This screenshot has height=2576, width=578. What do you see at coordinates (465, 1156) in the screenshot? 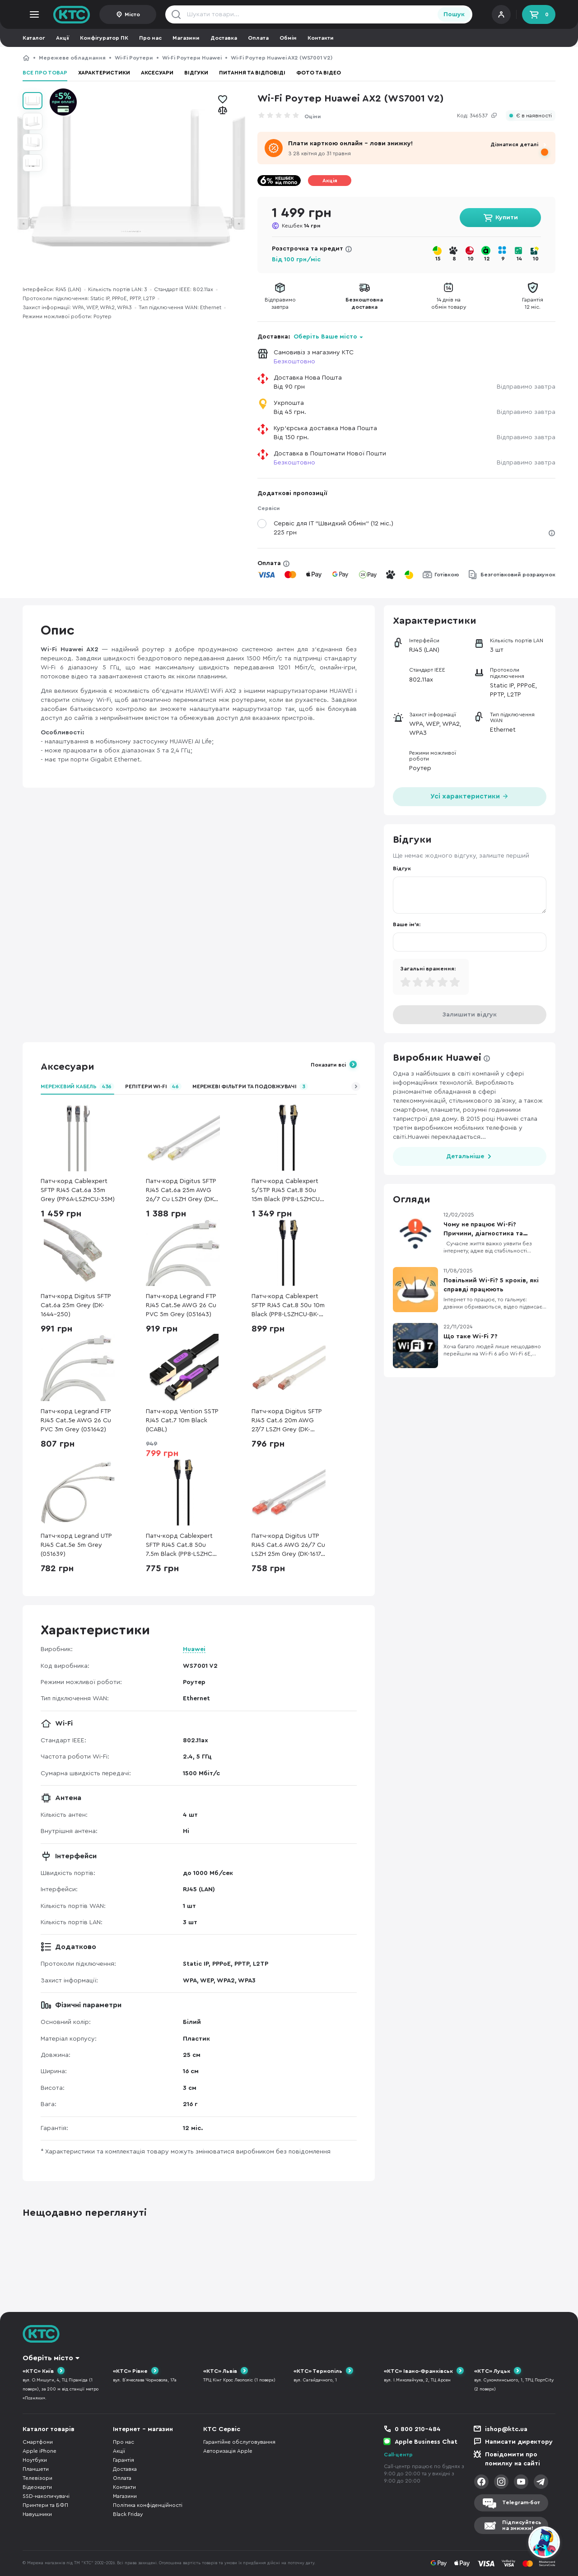
I see `Детальніше` at bounding box center [465, 1156].